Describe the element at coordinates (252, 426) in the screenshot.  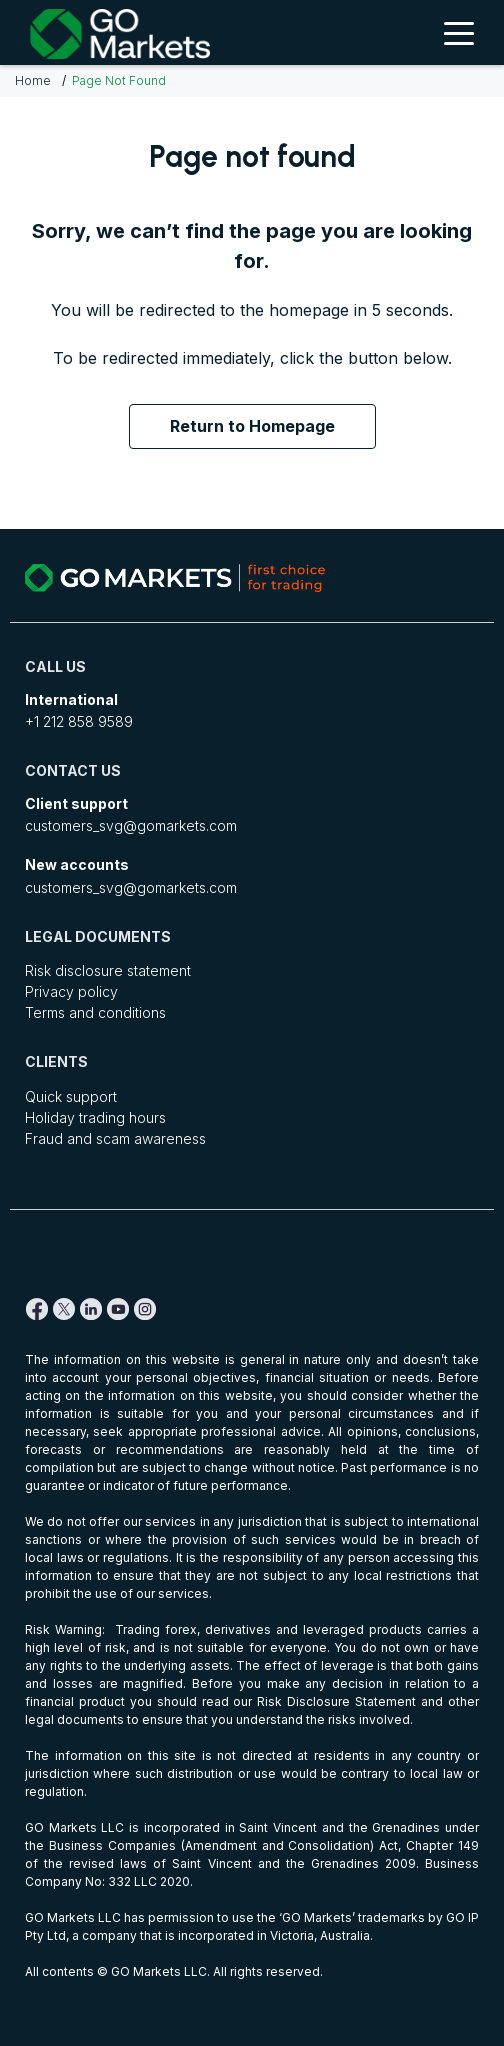
I see `Return to Homepage` at that location.